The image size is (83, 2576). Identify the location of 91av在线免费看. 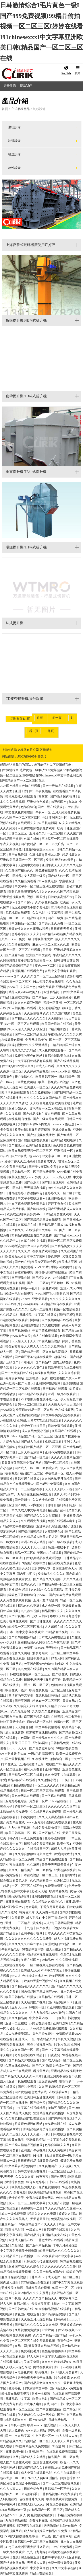
(62, 2547).